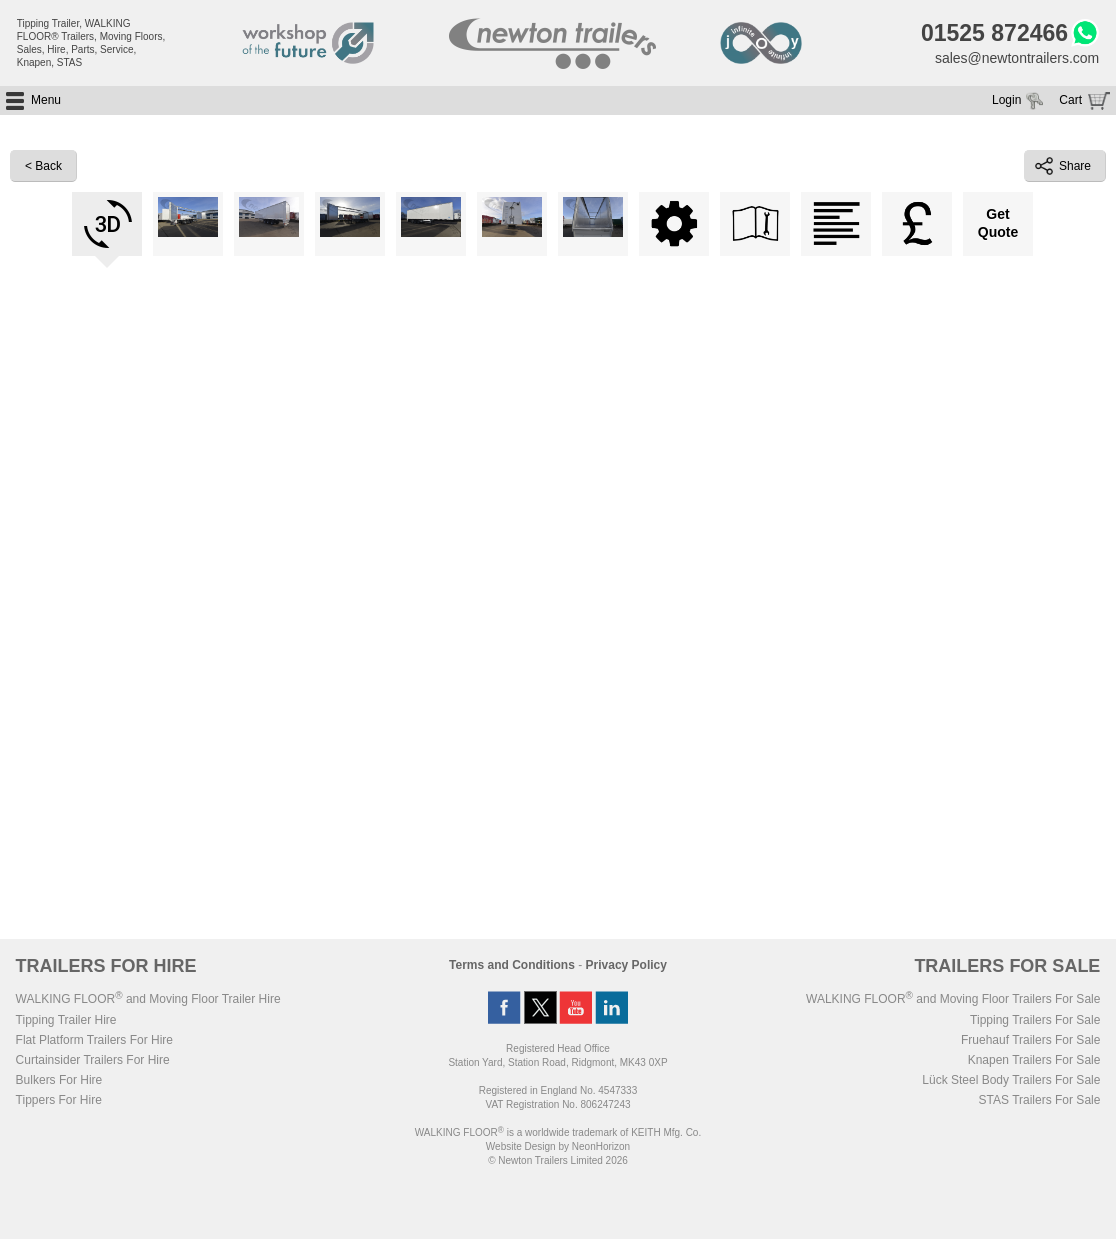 This screenshot has height=1239, width=1116. I want to click on WALKING FLOOR and Moving Floor Trailers For Sale, so click(953, 999).